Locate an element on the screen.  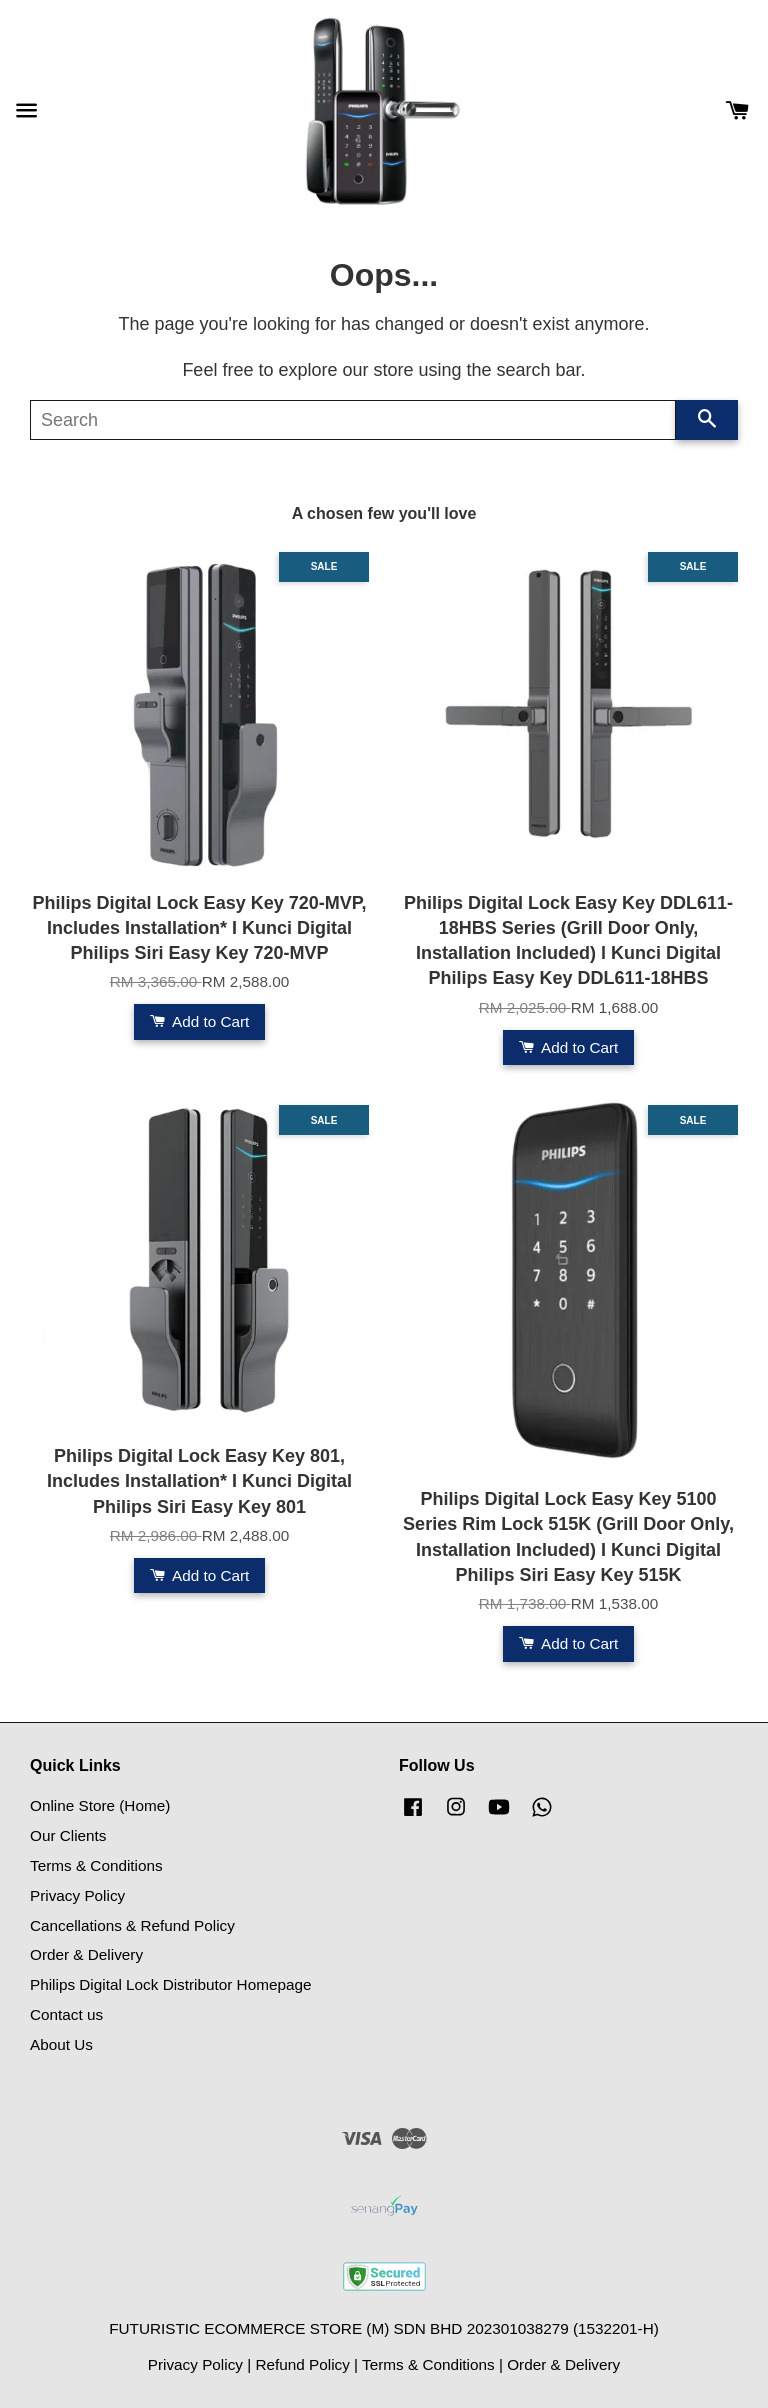
Terms & Conditions is located at coordinates (96, 1865).